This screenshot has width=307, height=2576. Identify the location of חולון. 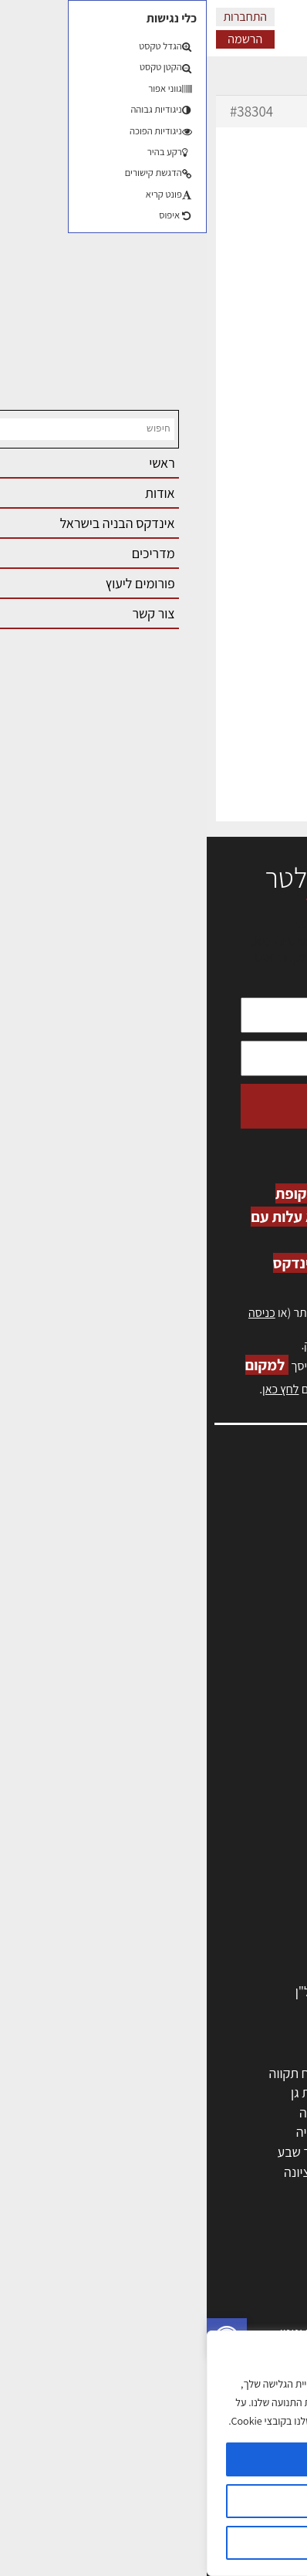
(270, 2112).